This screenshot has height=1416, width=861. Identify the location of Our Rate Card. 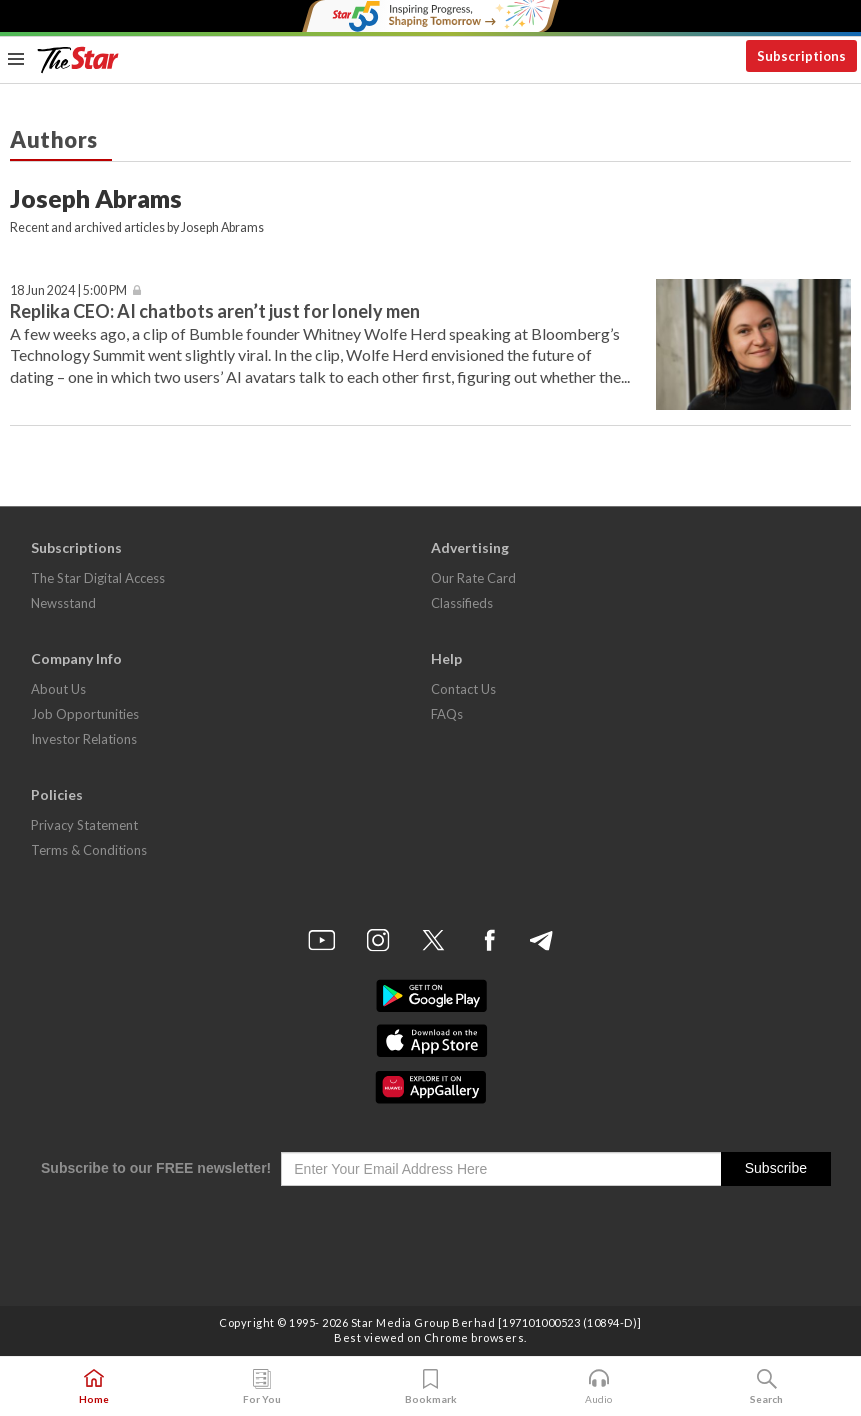
(473, 578).